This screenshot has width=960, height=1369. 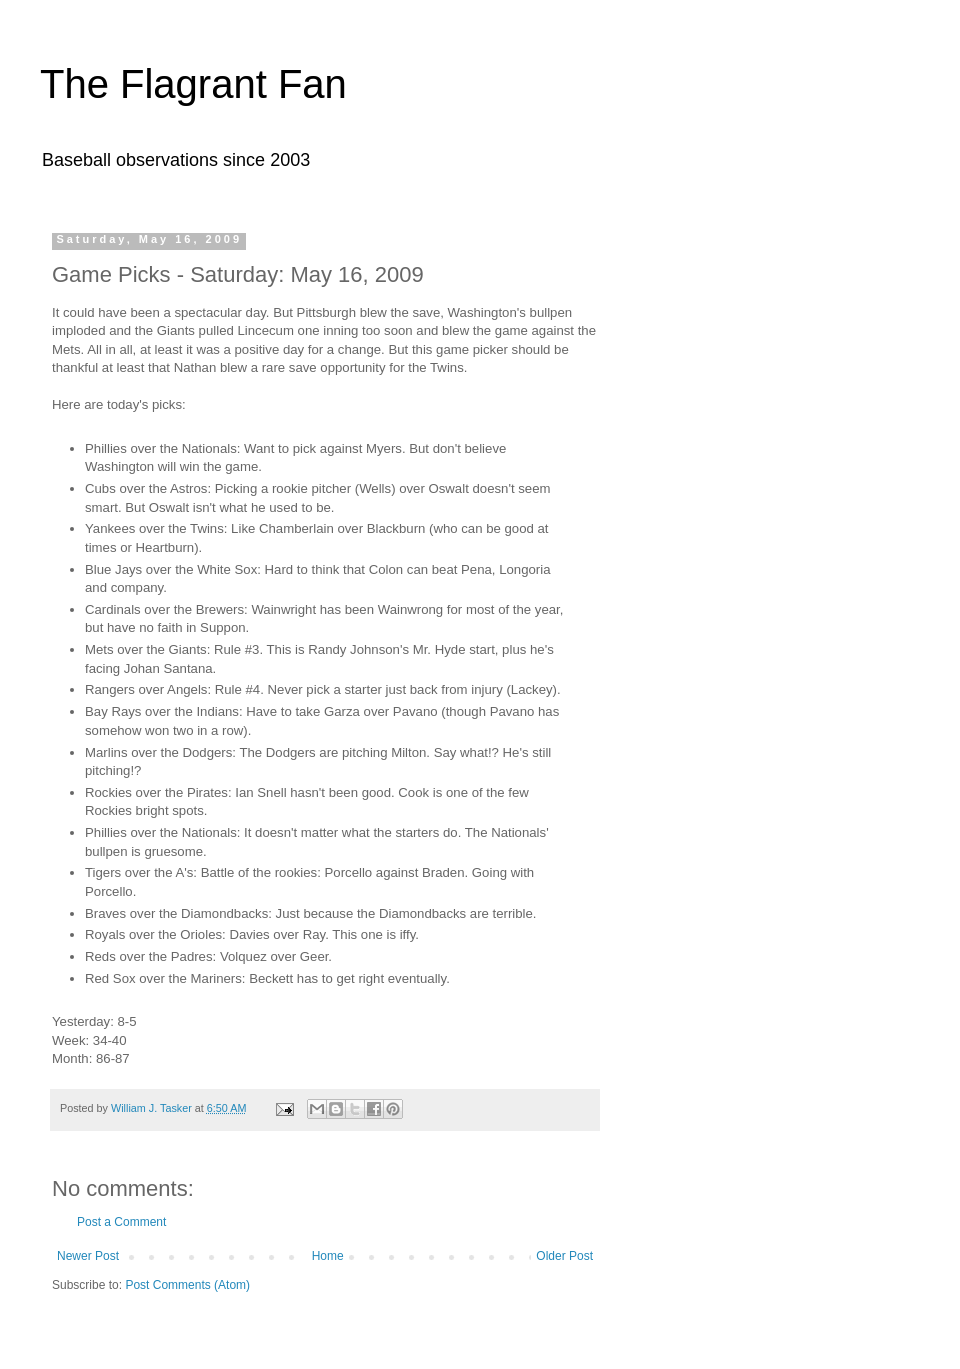 What do you see at coordinates (328, 1256) in the screenshot?
I see `Home` at bounding box center [328, 1256].